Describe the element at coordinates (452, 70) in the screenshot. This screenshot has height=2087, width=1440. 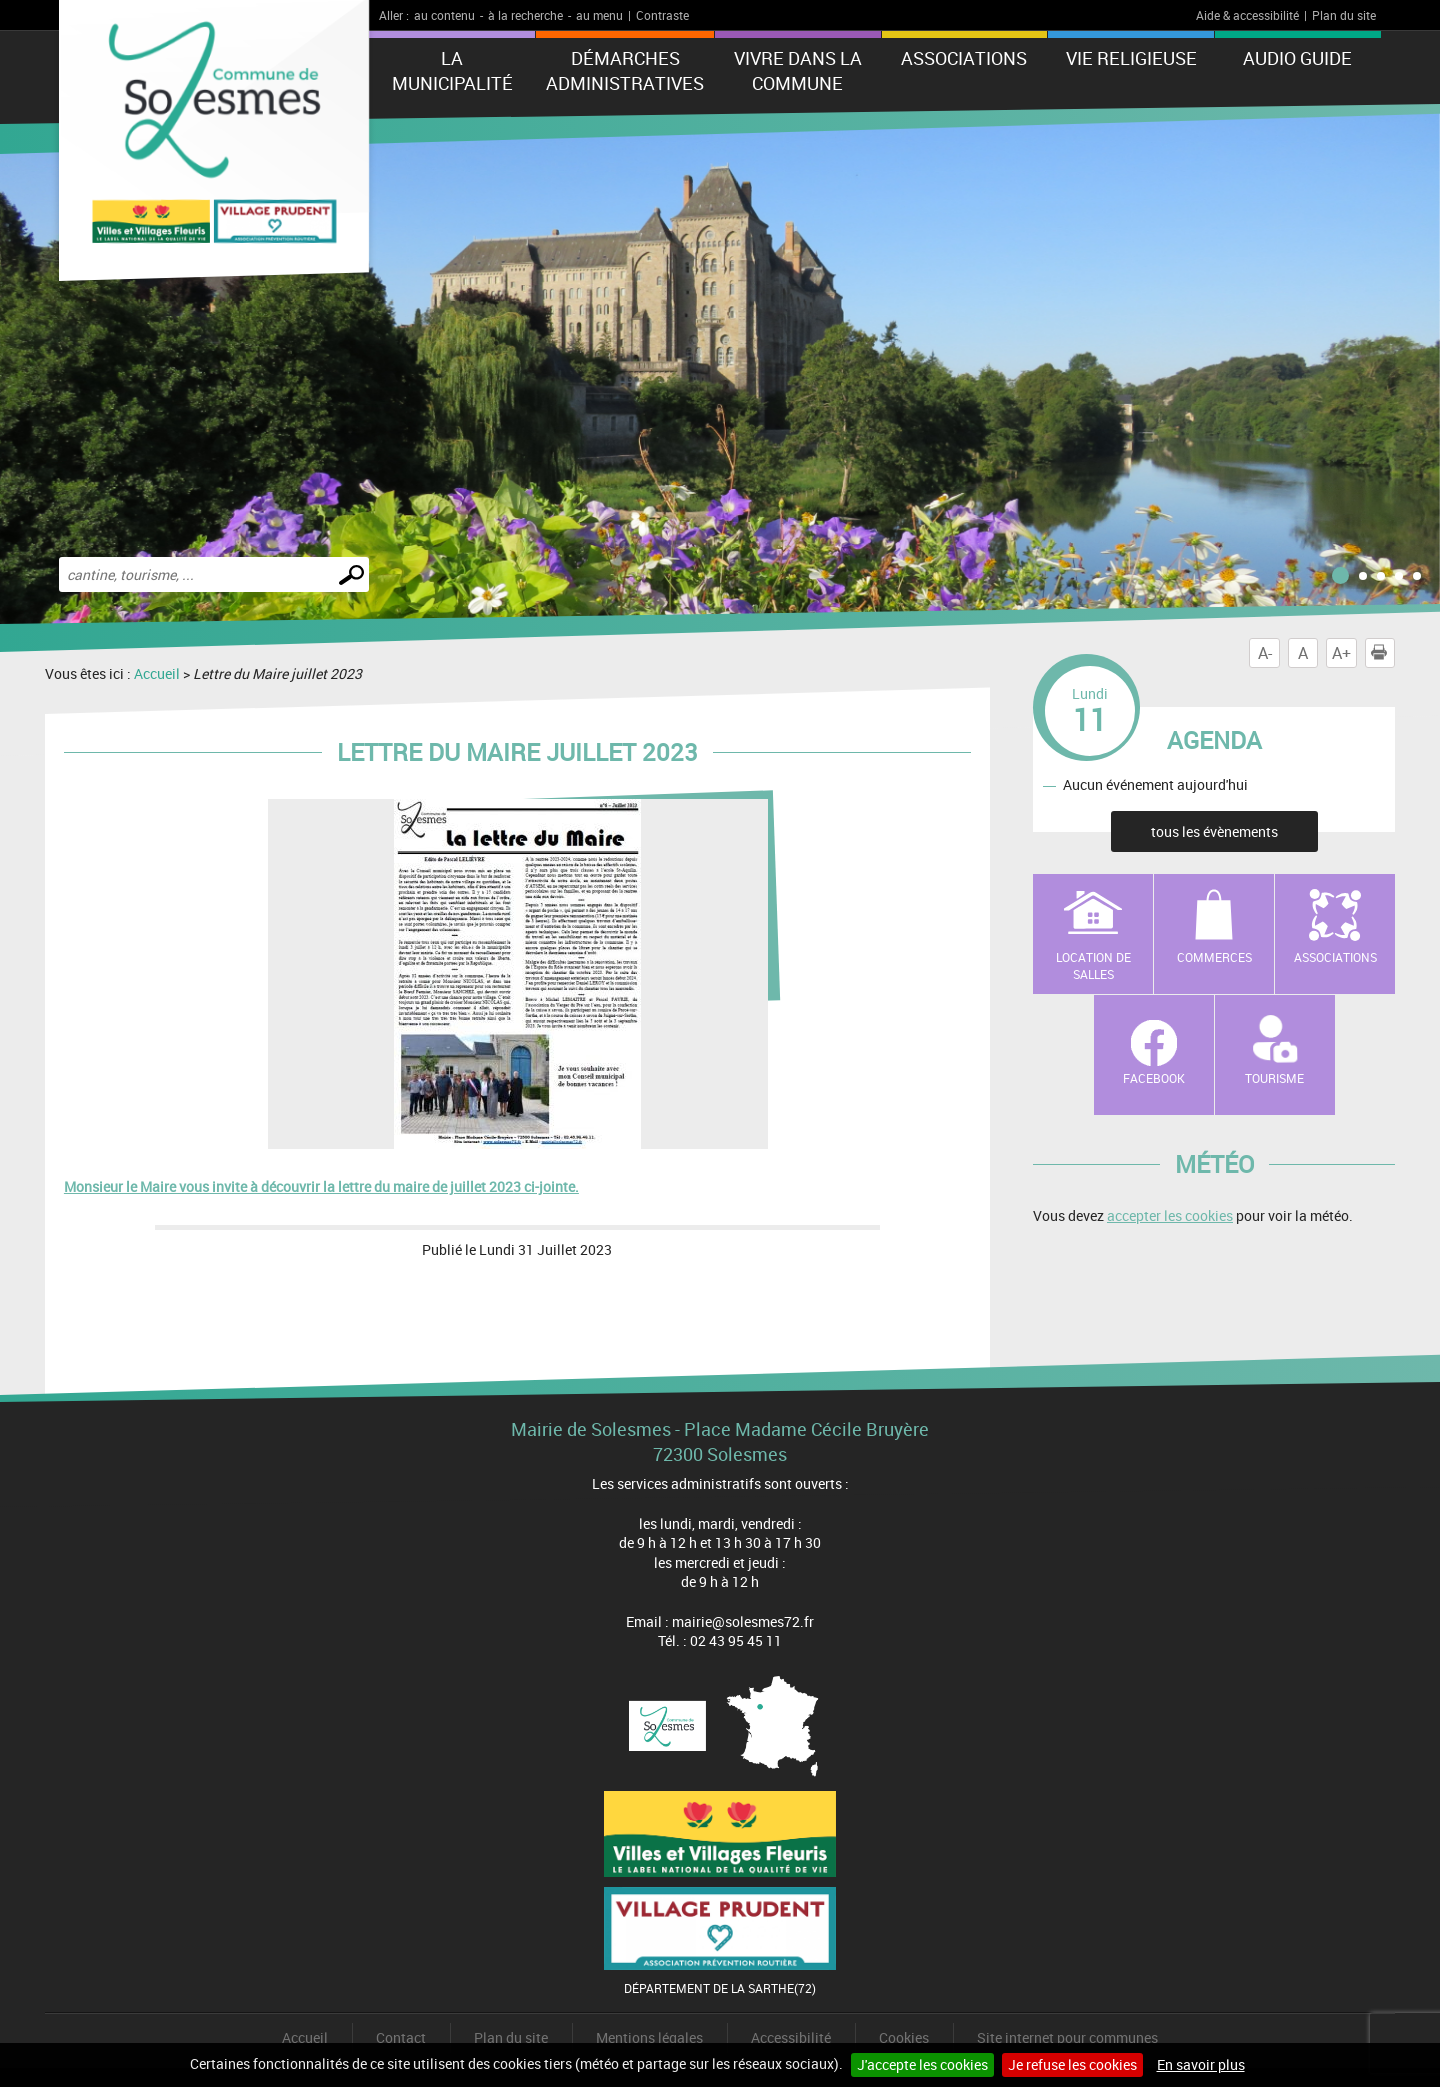
I see `La municipalité` at that location.